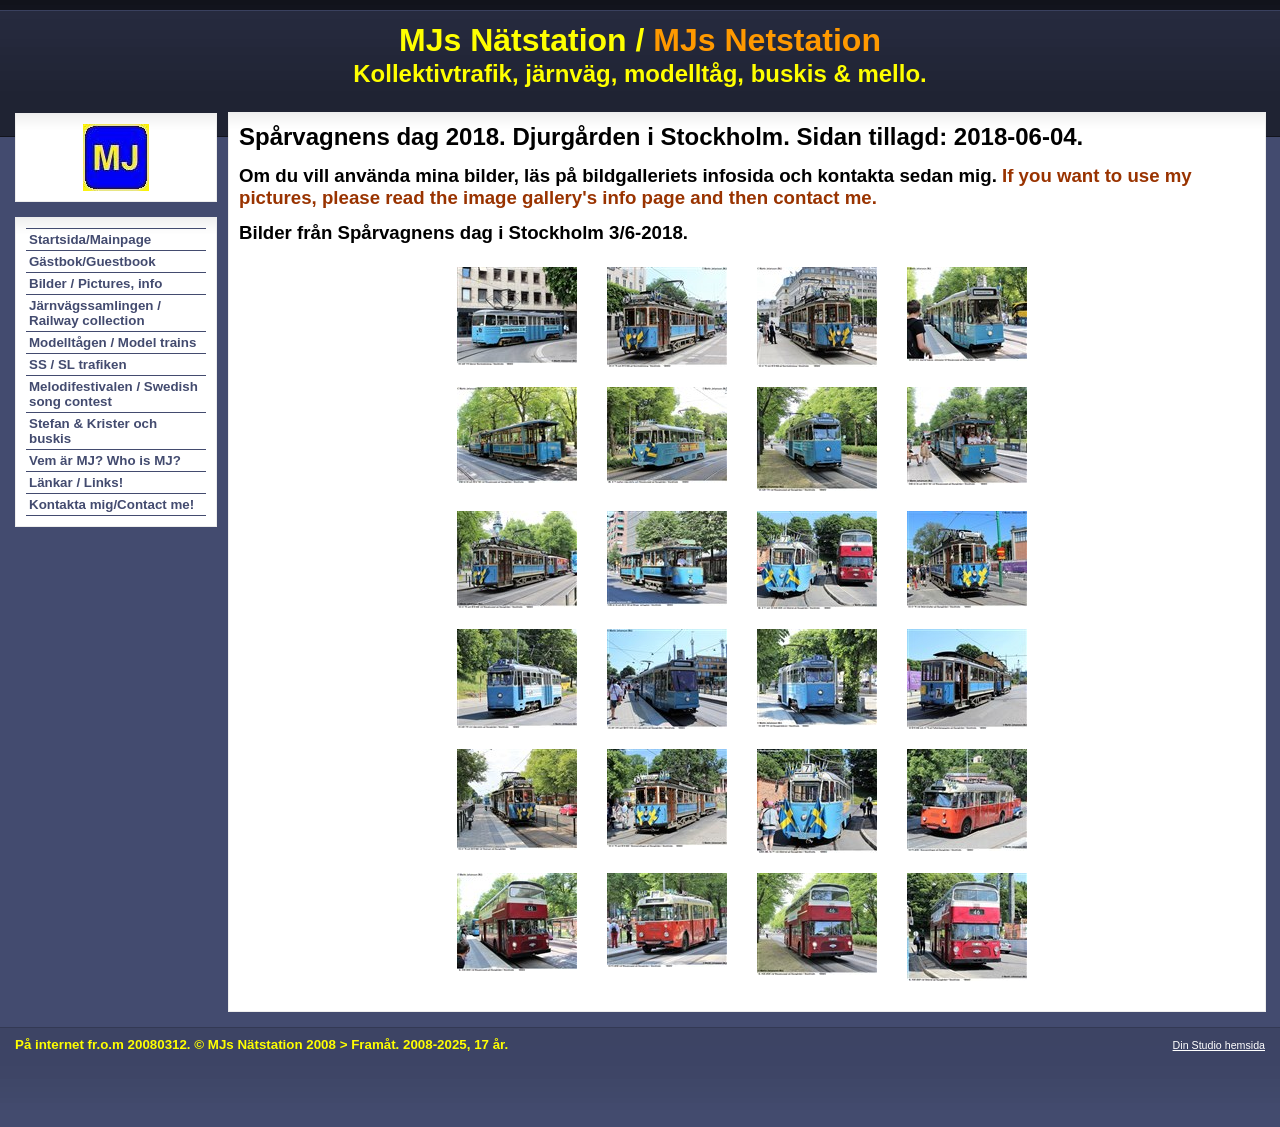 The image size is (1280, 1127). What do you see at coordinates (92, 261) in the screenshot?
I see `Gästbok/Guestbook` at bounding box center [92, 261].